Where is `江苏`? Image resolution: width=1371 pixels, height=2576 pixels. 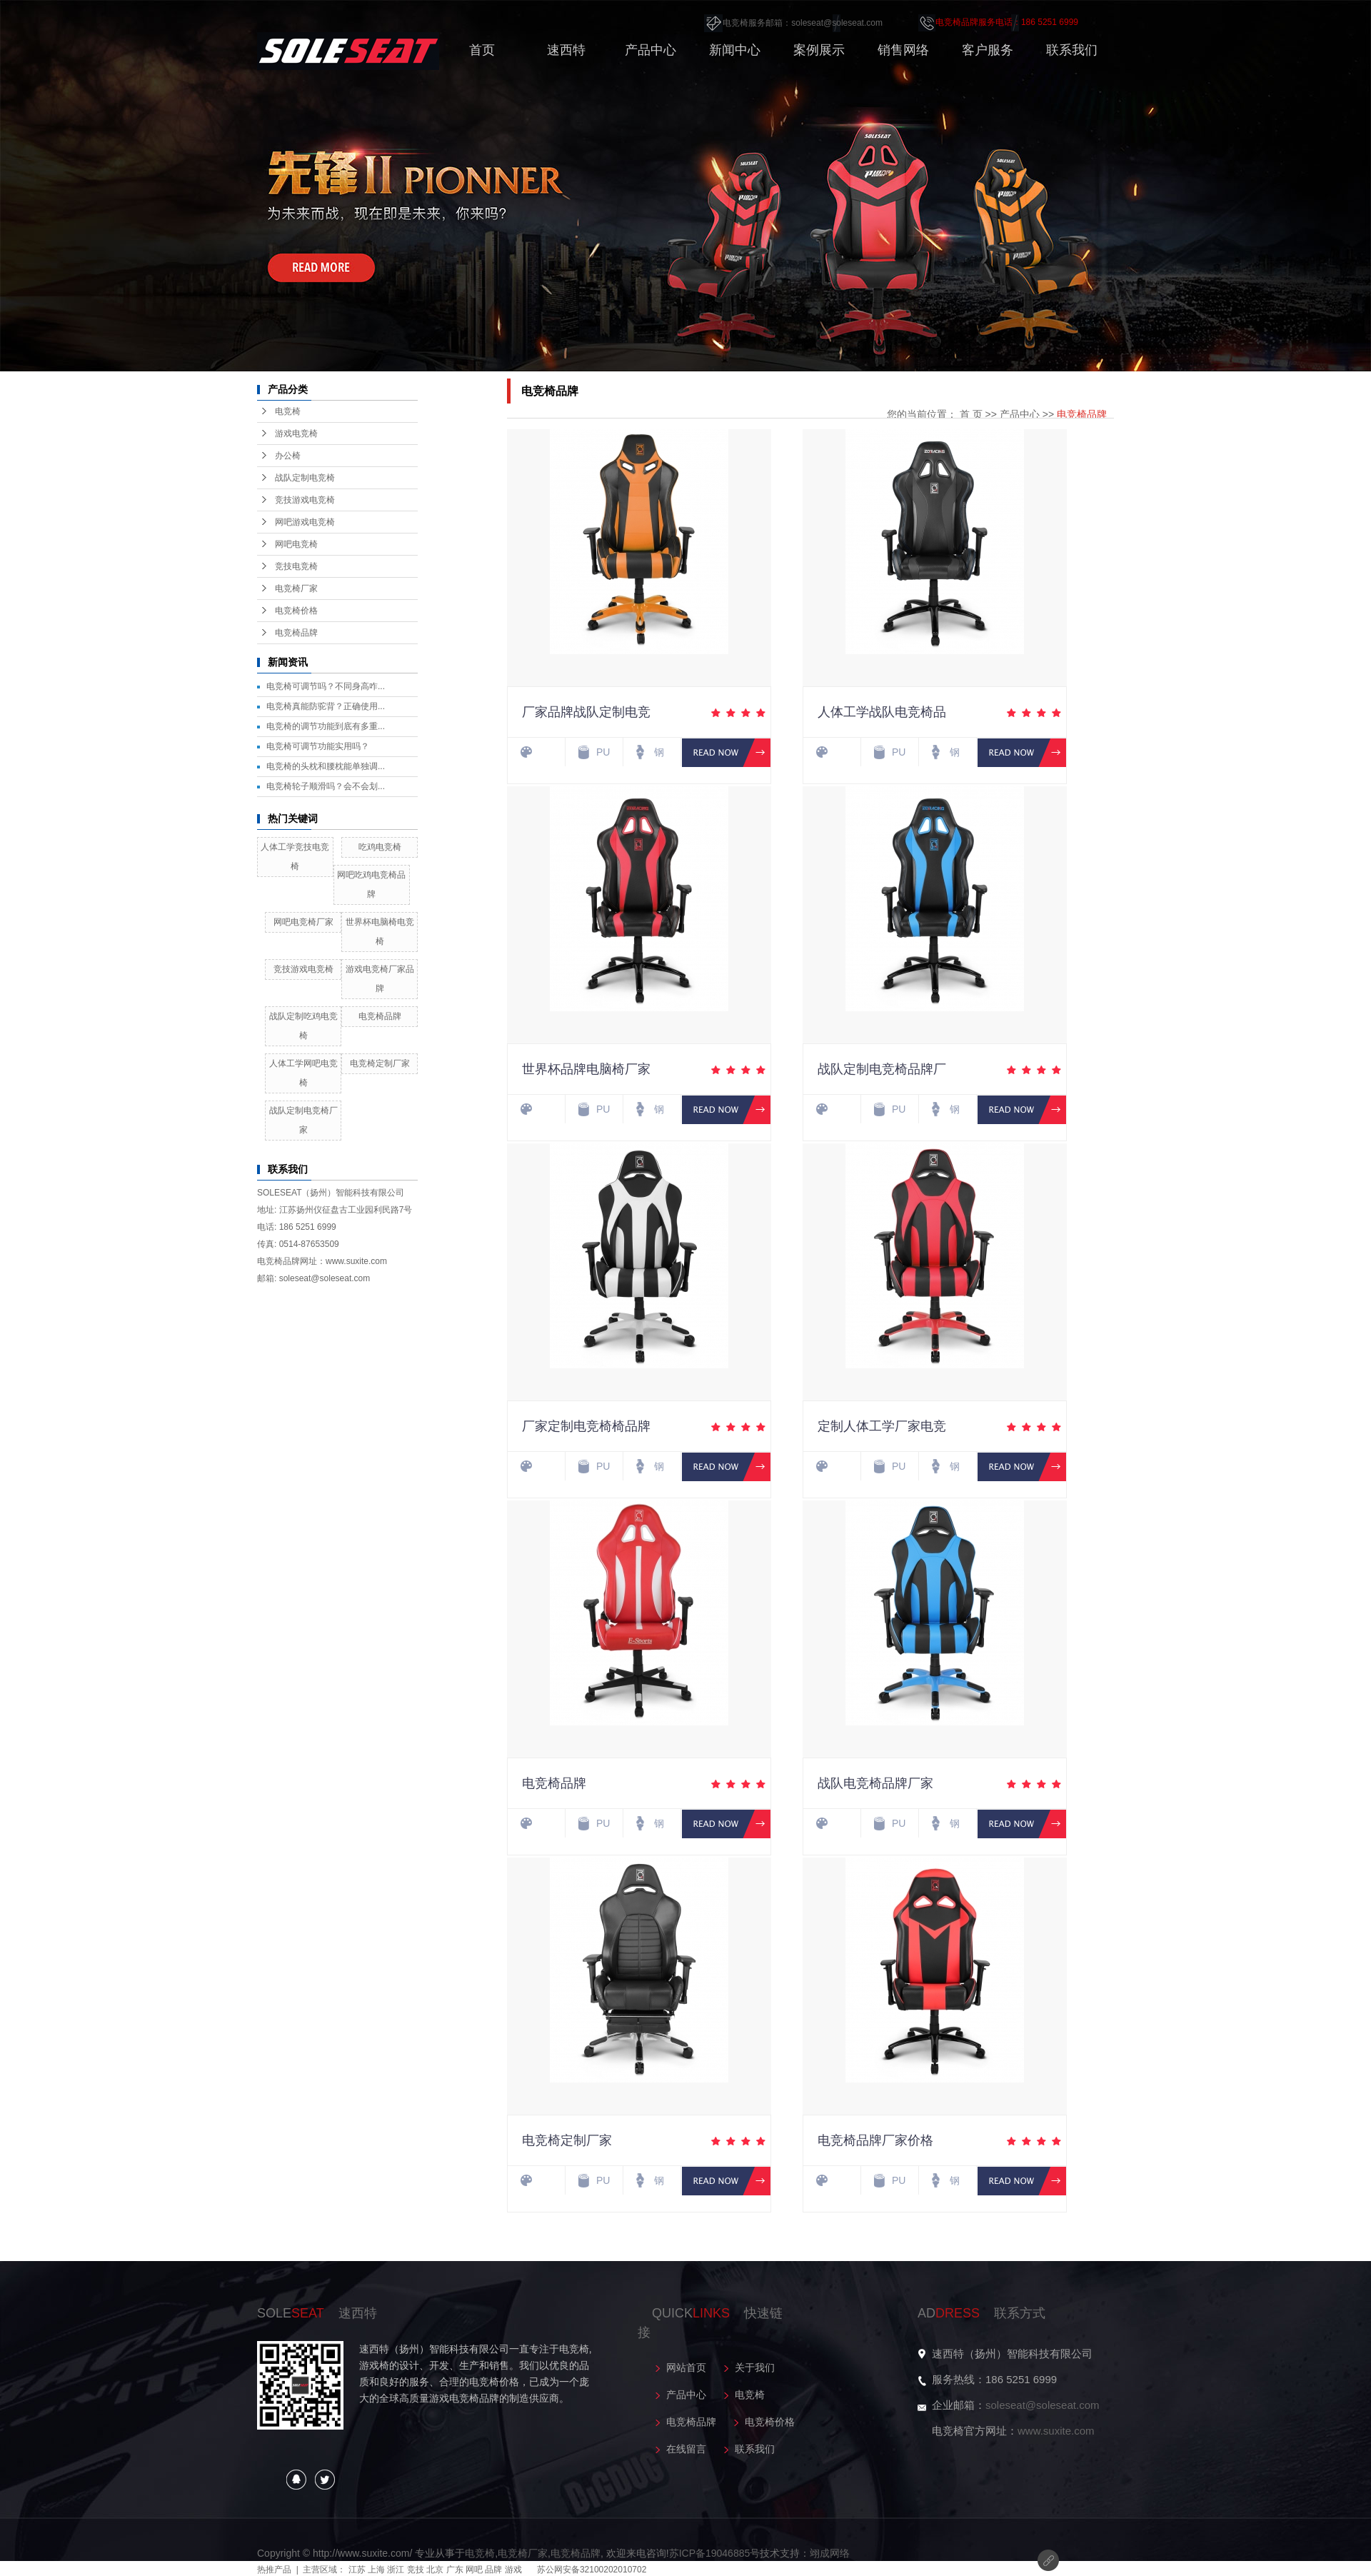 江苏 is located at coordinates (357, 2570).